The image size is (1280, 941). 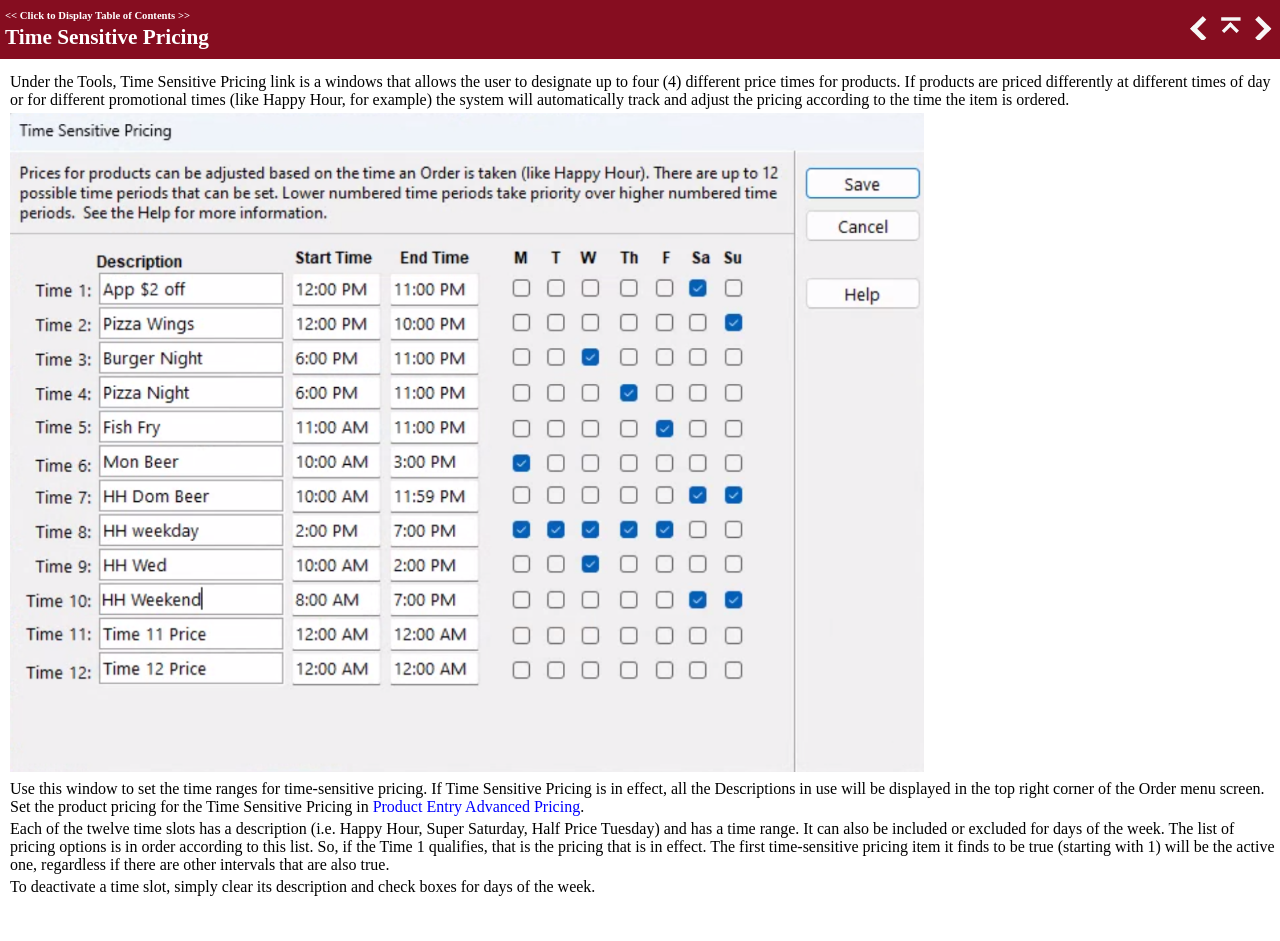 I want to click on Click to Display Table of Contents, so click(x=97, y=15).